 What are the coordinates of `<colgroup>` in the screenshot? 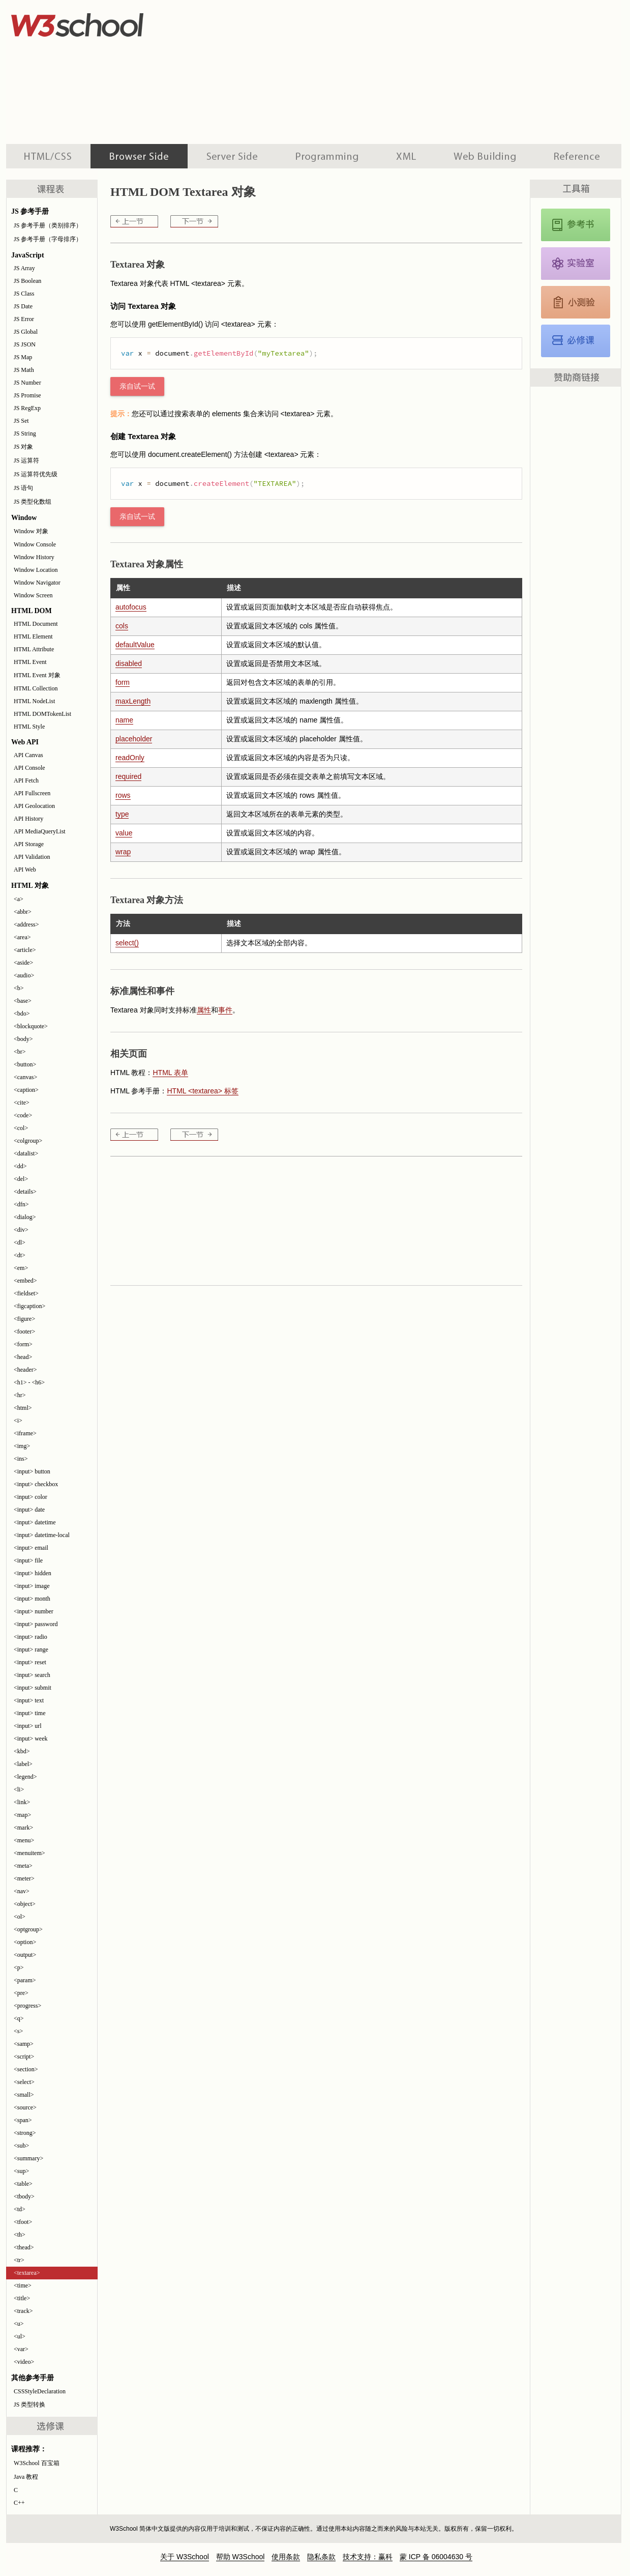 It's located at (28, 1140).